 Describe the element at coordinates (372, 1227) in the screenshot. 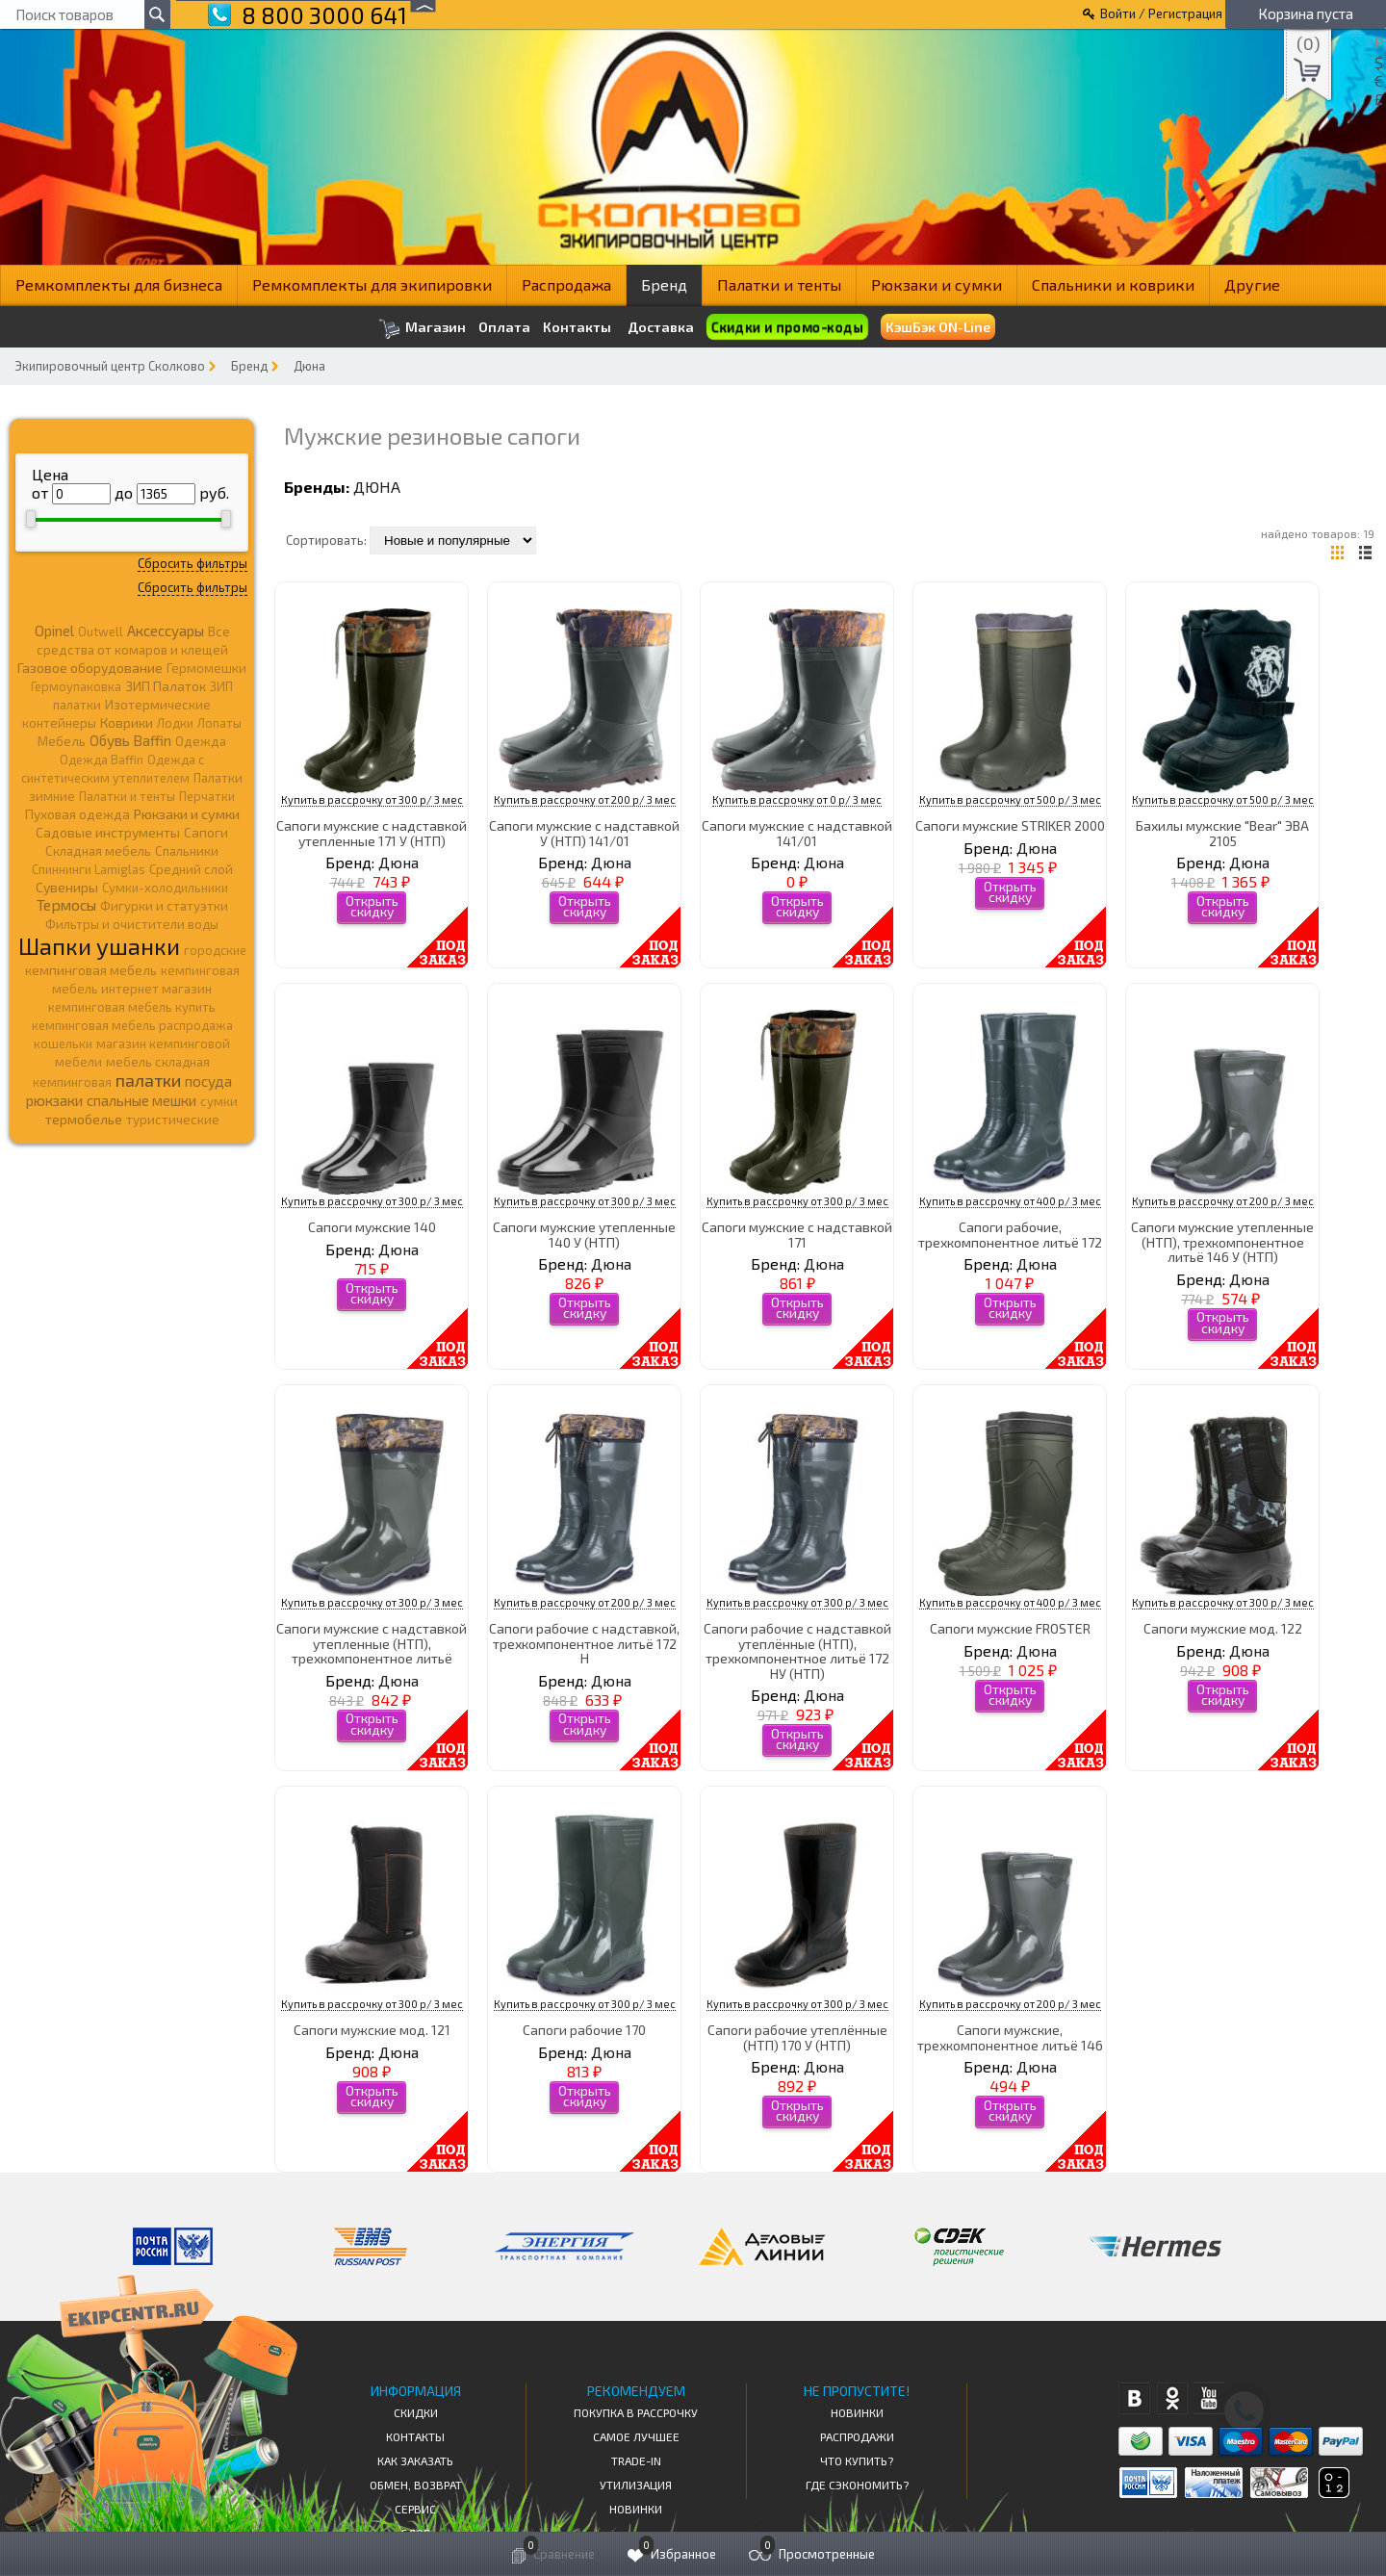

I see `Сапоги мужские 140` at that location.